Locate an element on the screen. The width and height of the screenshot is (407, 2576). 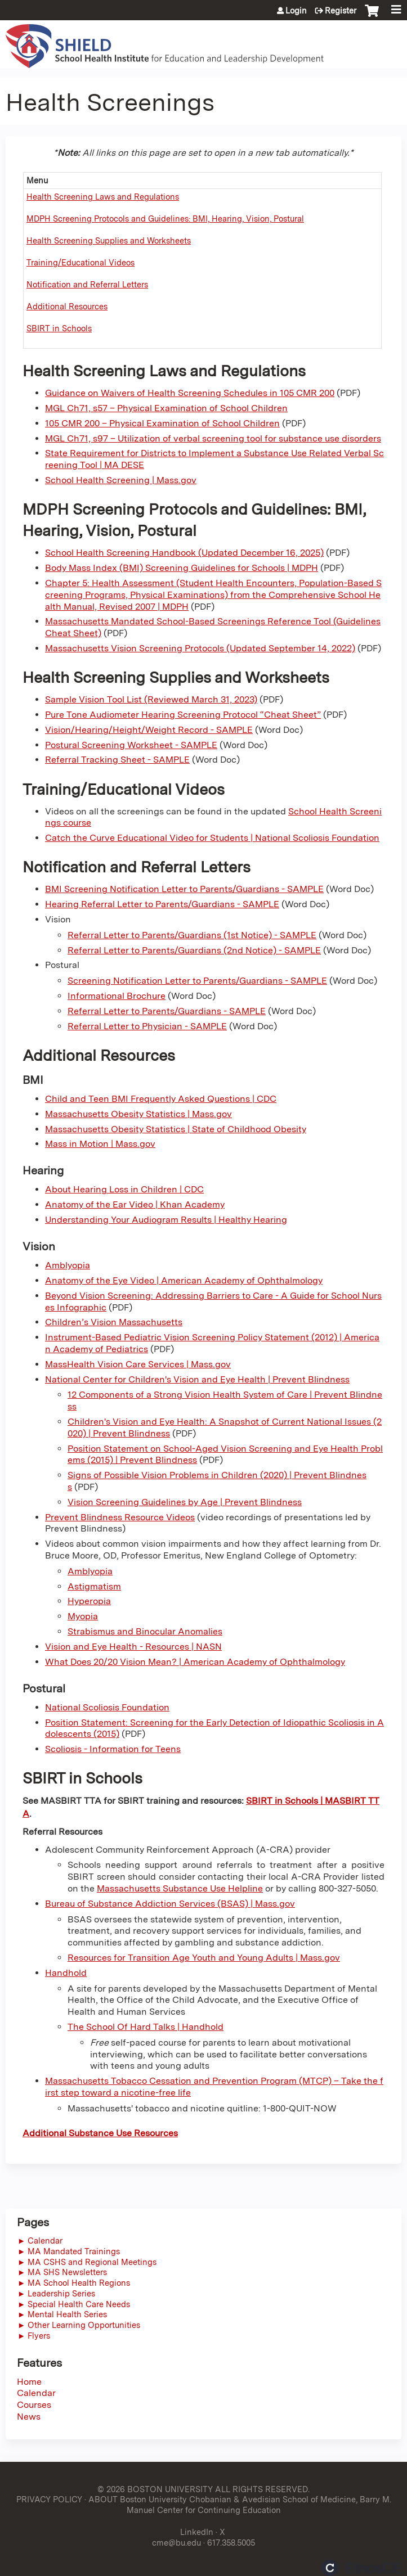
Referral Letter to Parents/Guardians (2nd Notice) - SAMPLE is located at coordinates (194, 950).